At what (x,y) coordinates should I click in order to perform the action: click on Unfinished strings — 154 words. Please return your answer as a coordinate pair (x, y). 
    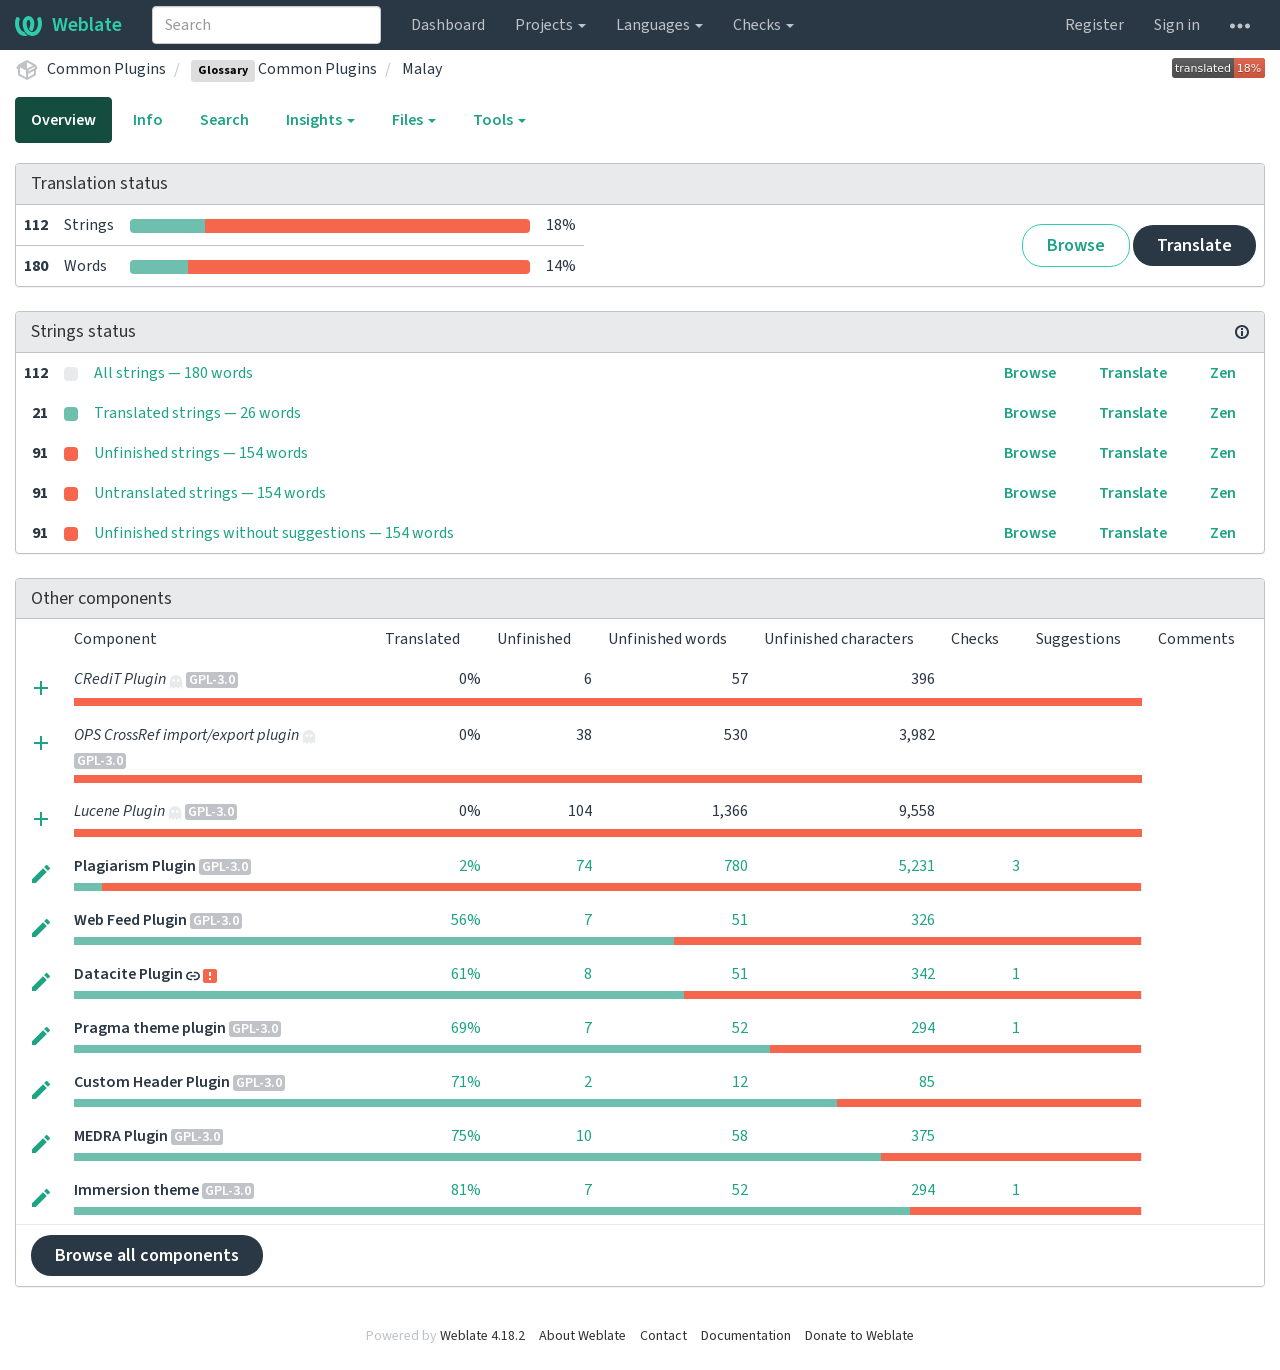
    Looking at the image, I should click on (201, 453).